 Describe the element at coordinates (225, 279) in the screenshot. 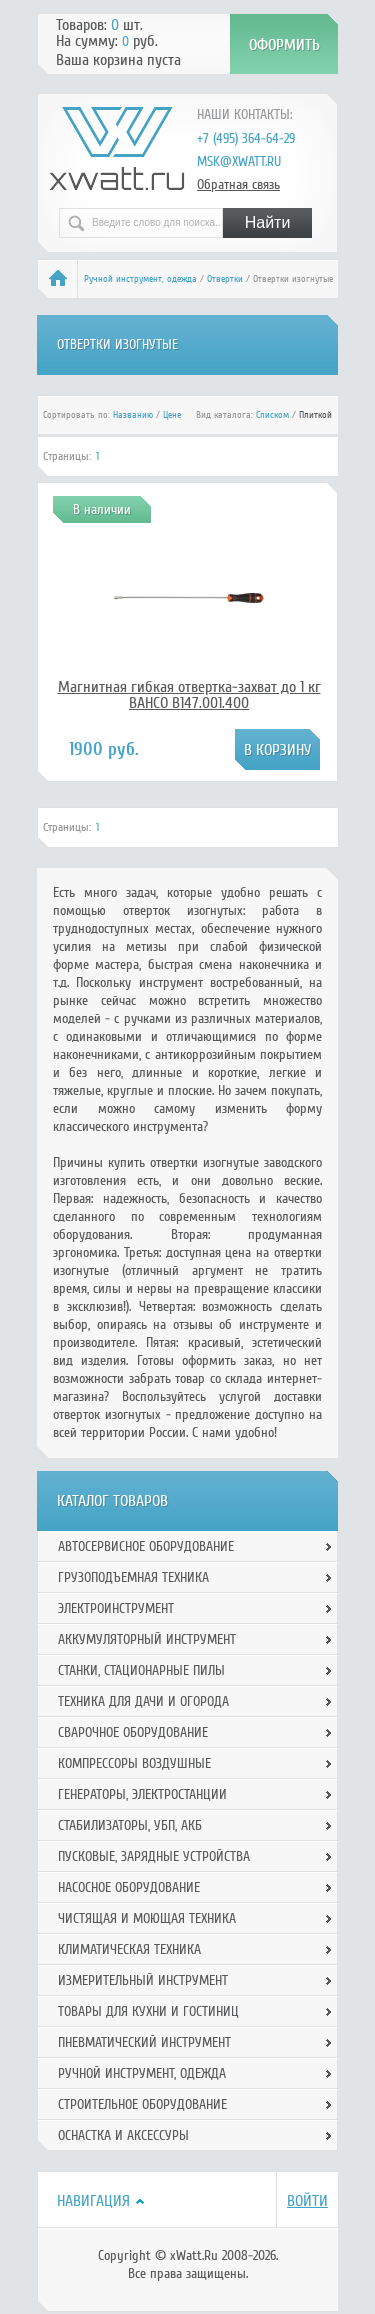

I see `Отвертки` at that location.